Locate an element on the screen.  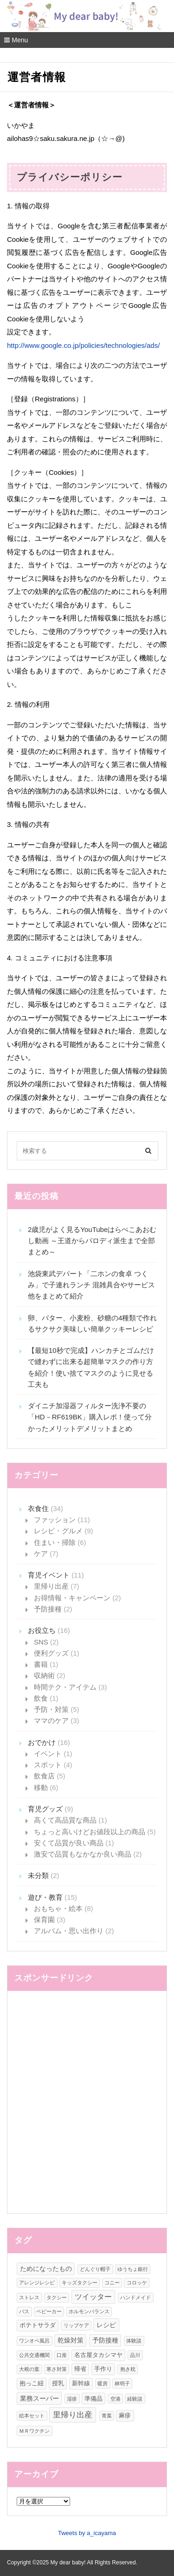
未分類 is located at coordinates (38, 1875).